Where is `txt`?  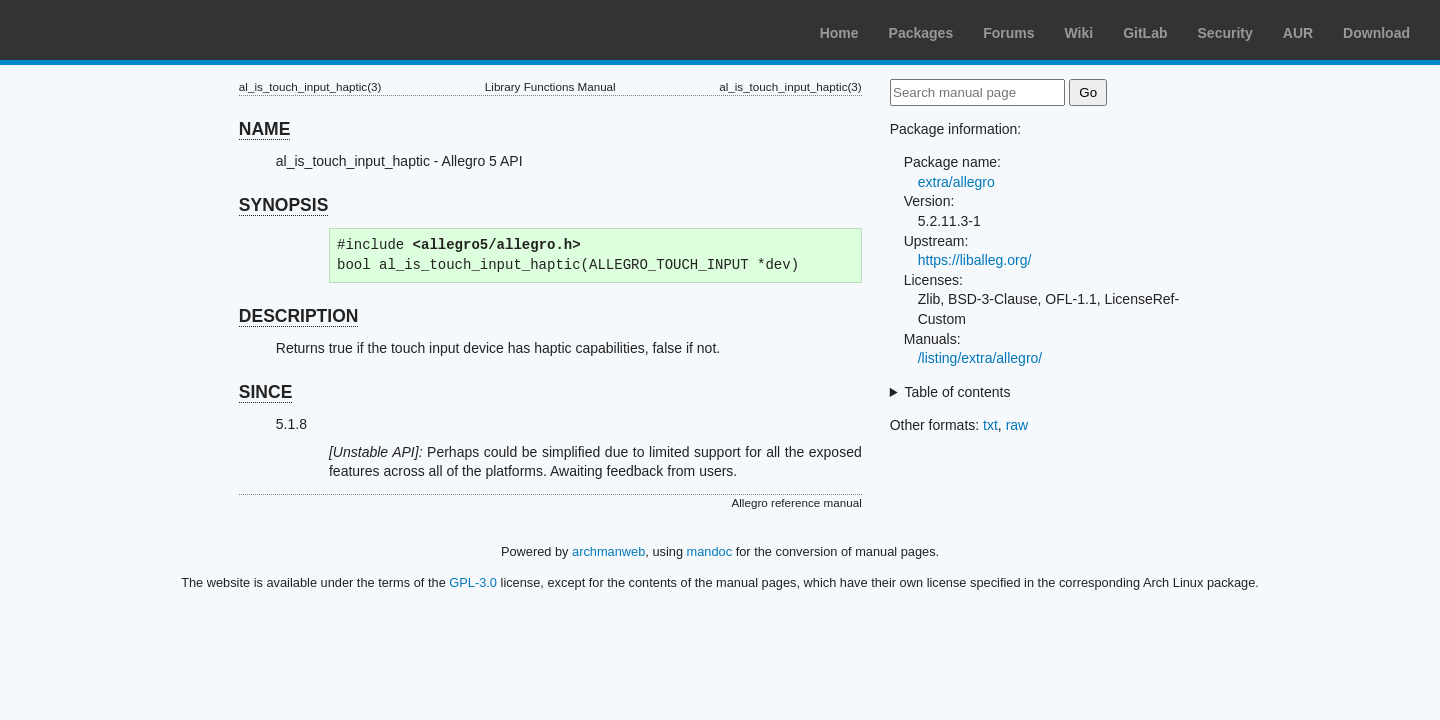
txt is located at coordinates (990, 425).